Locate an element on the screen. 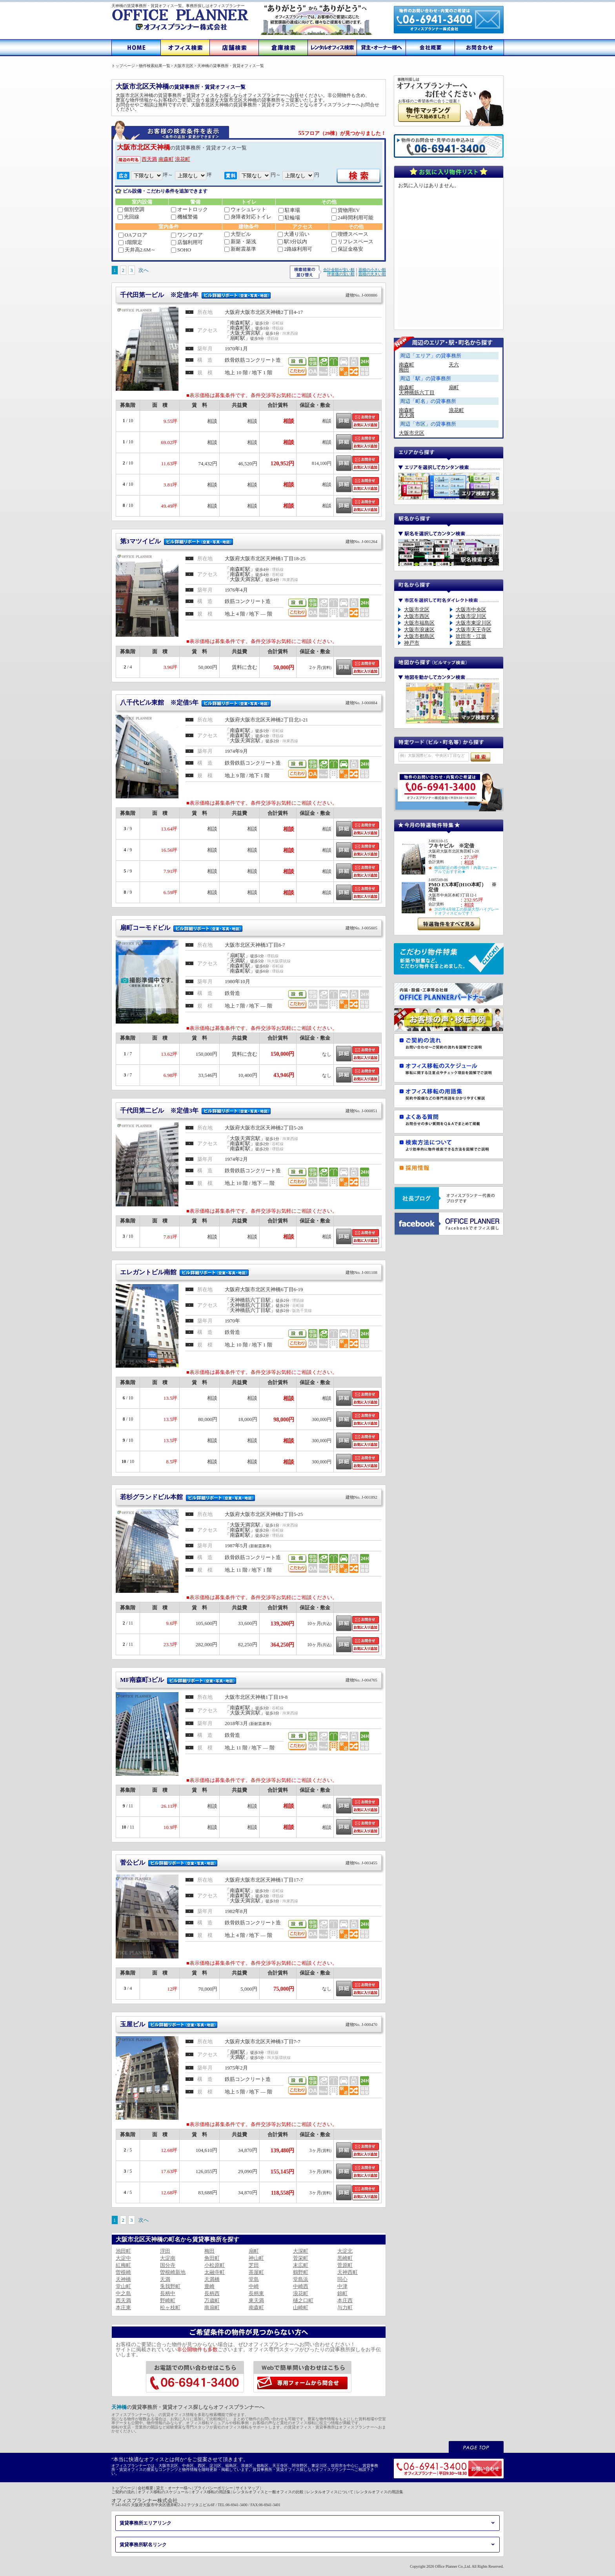  樋之口町 is located at coordinates (303, 2300).